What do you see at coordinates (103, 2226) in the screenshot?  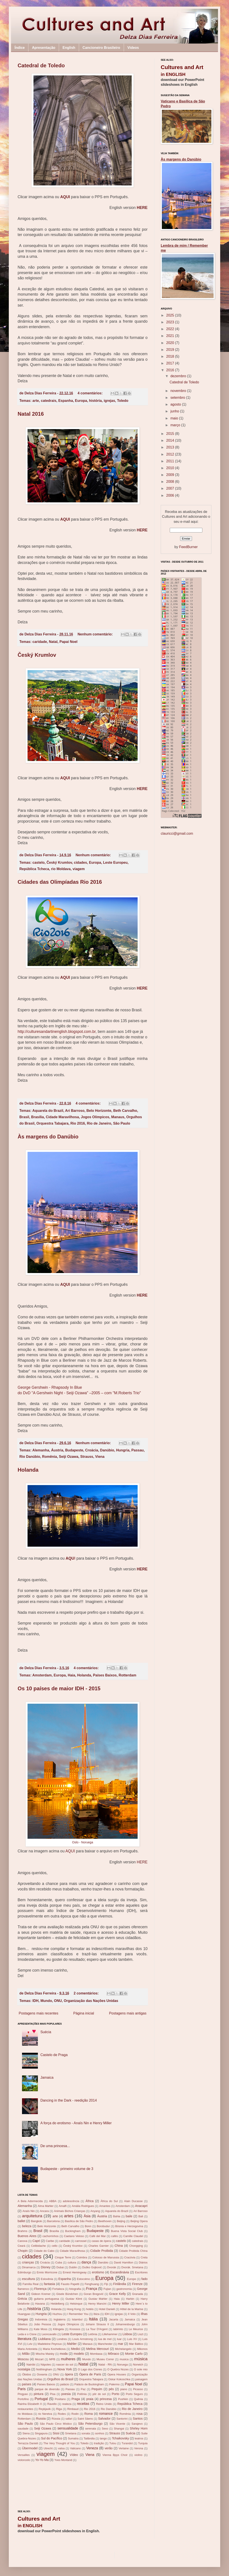 I see `Borobudur` at bounding box center [103, 2226].